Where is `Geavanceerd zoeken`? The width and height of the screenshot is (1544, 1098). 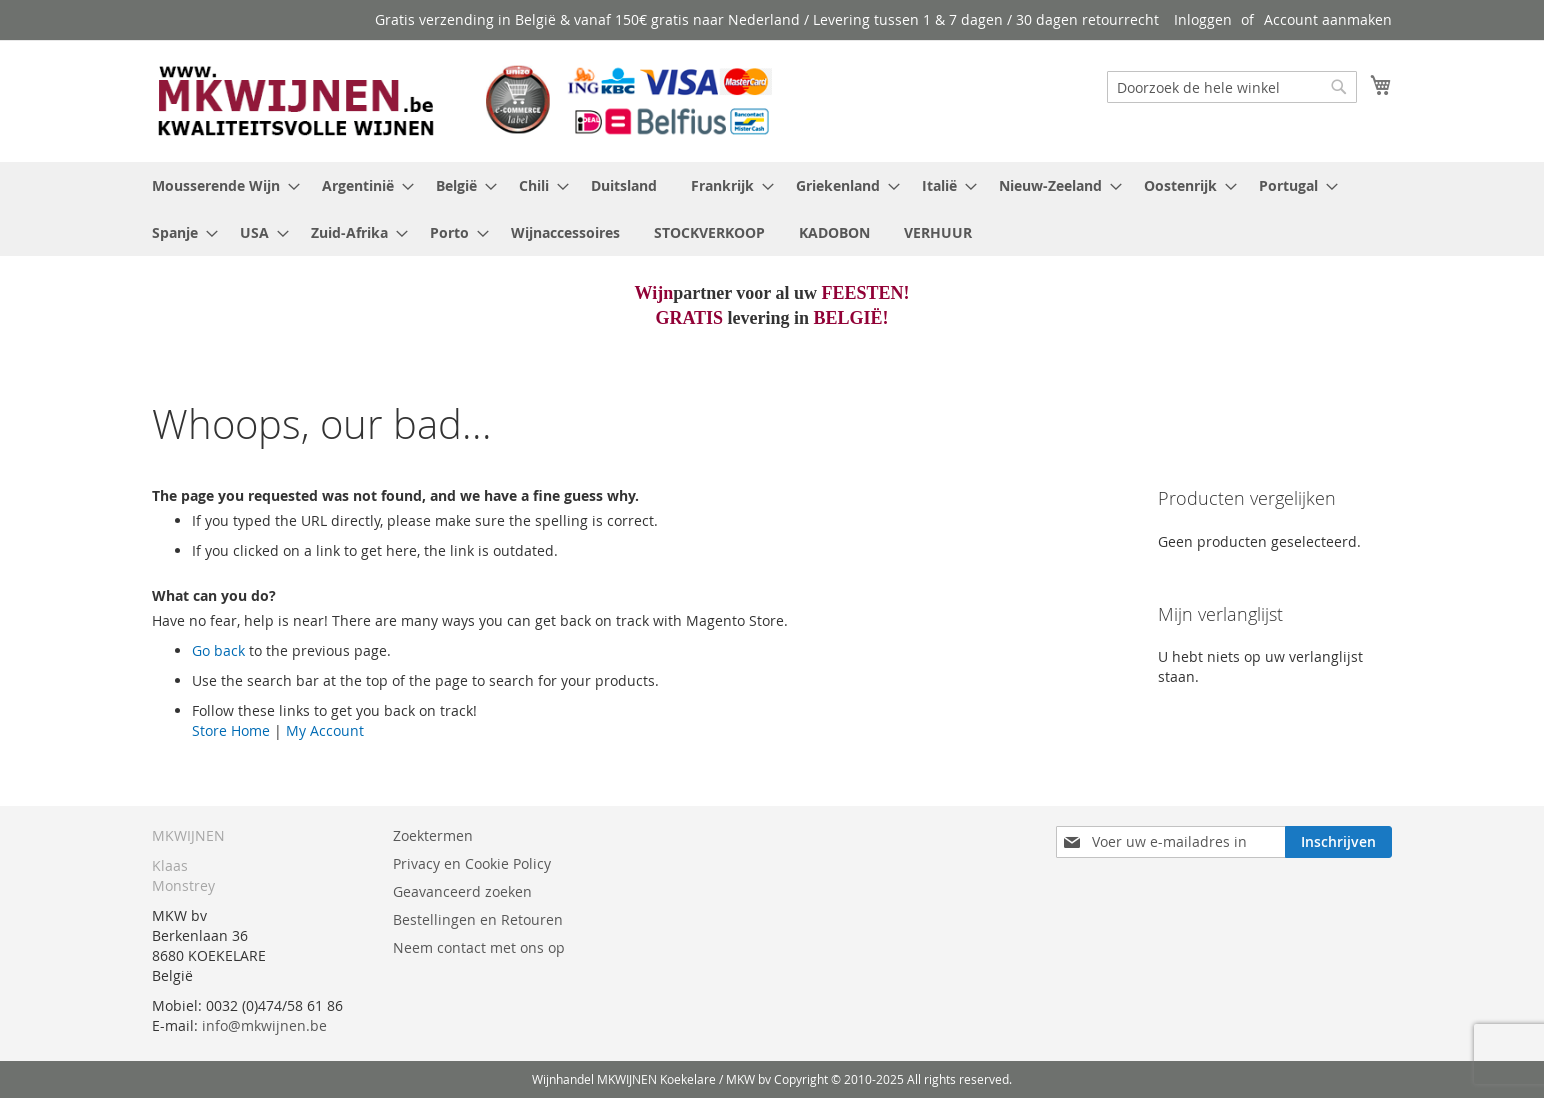 Geavanceerd zoeken is located at coordinates (462, 891).